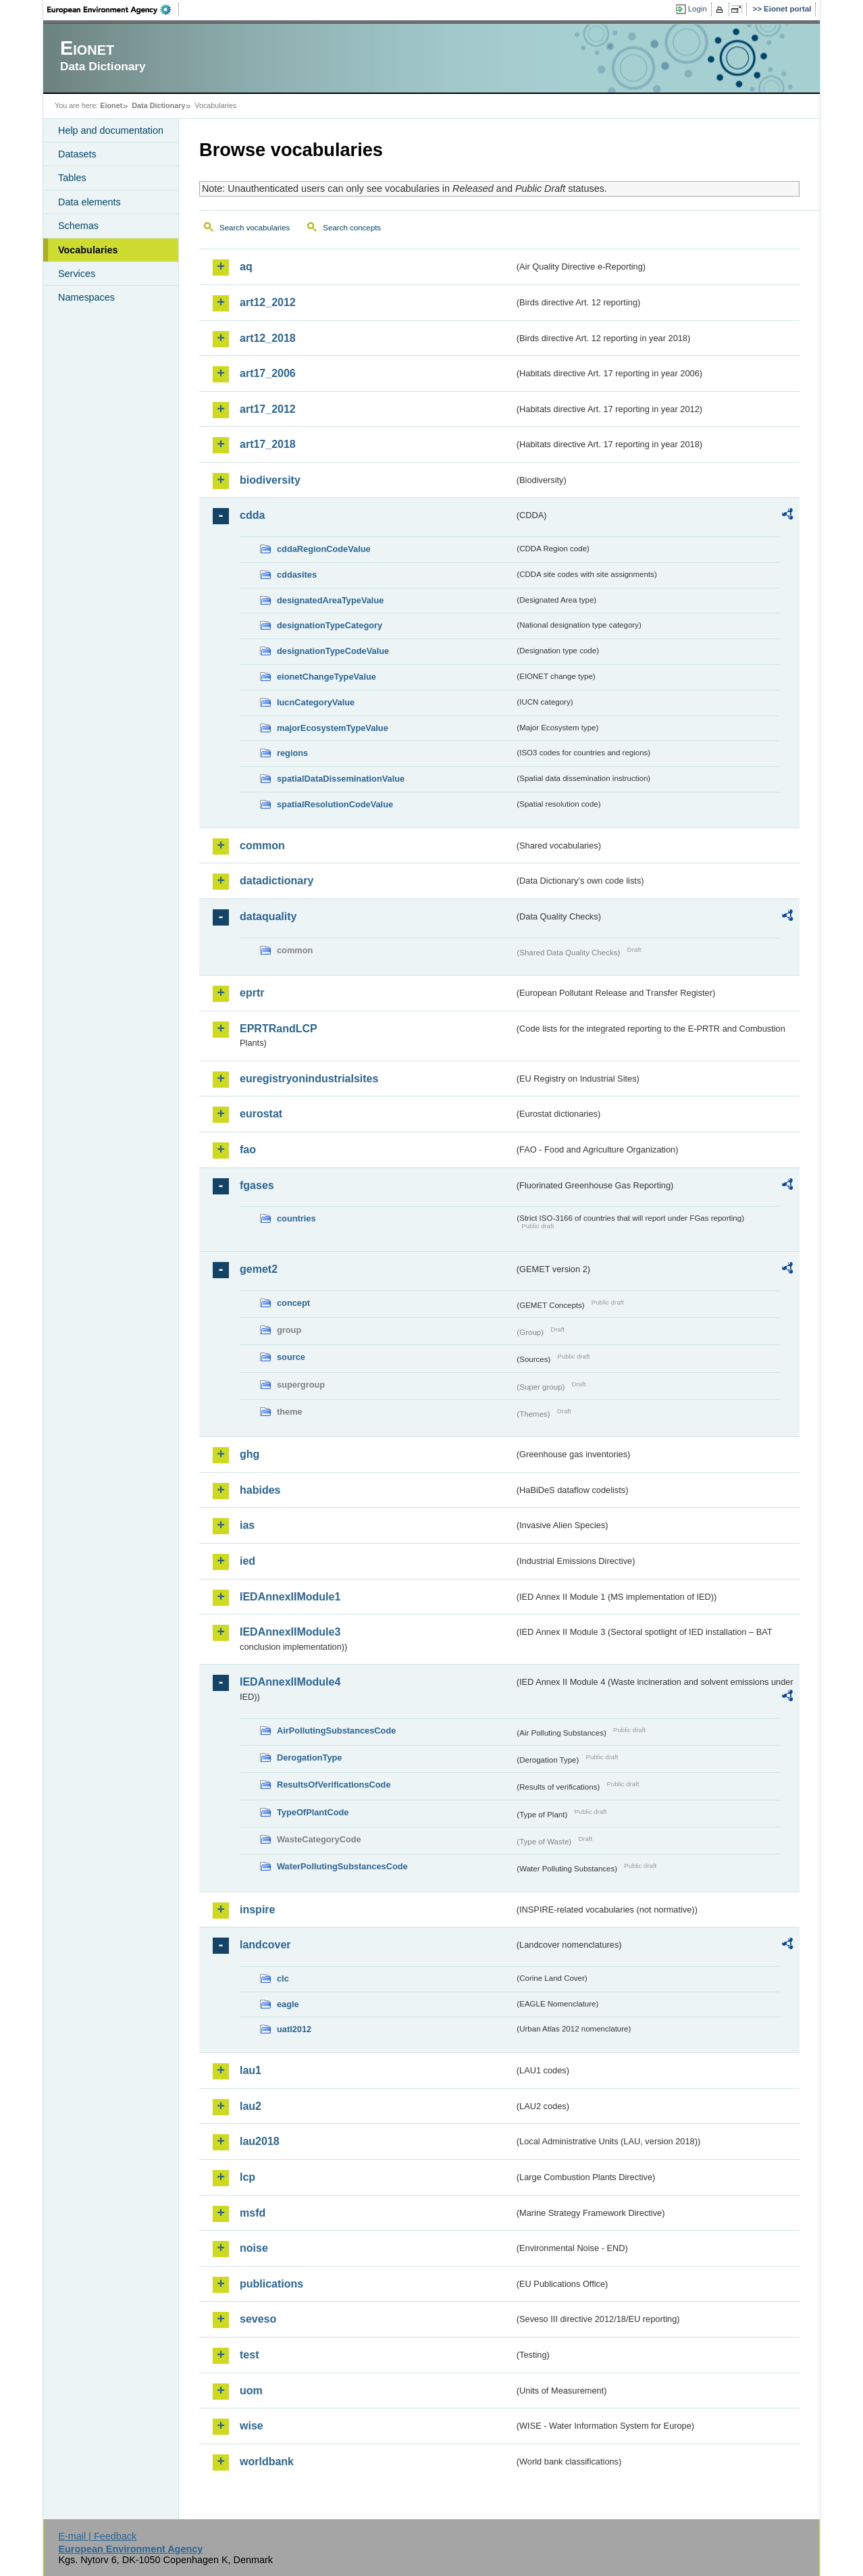 The width and height of the screenshot is (863, 2576). Describe the element at coordinates (251, 2390) in the screenshot. I see `uom` at that location.